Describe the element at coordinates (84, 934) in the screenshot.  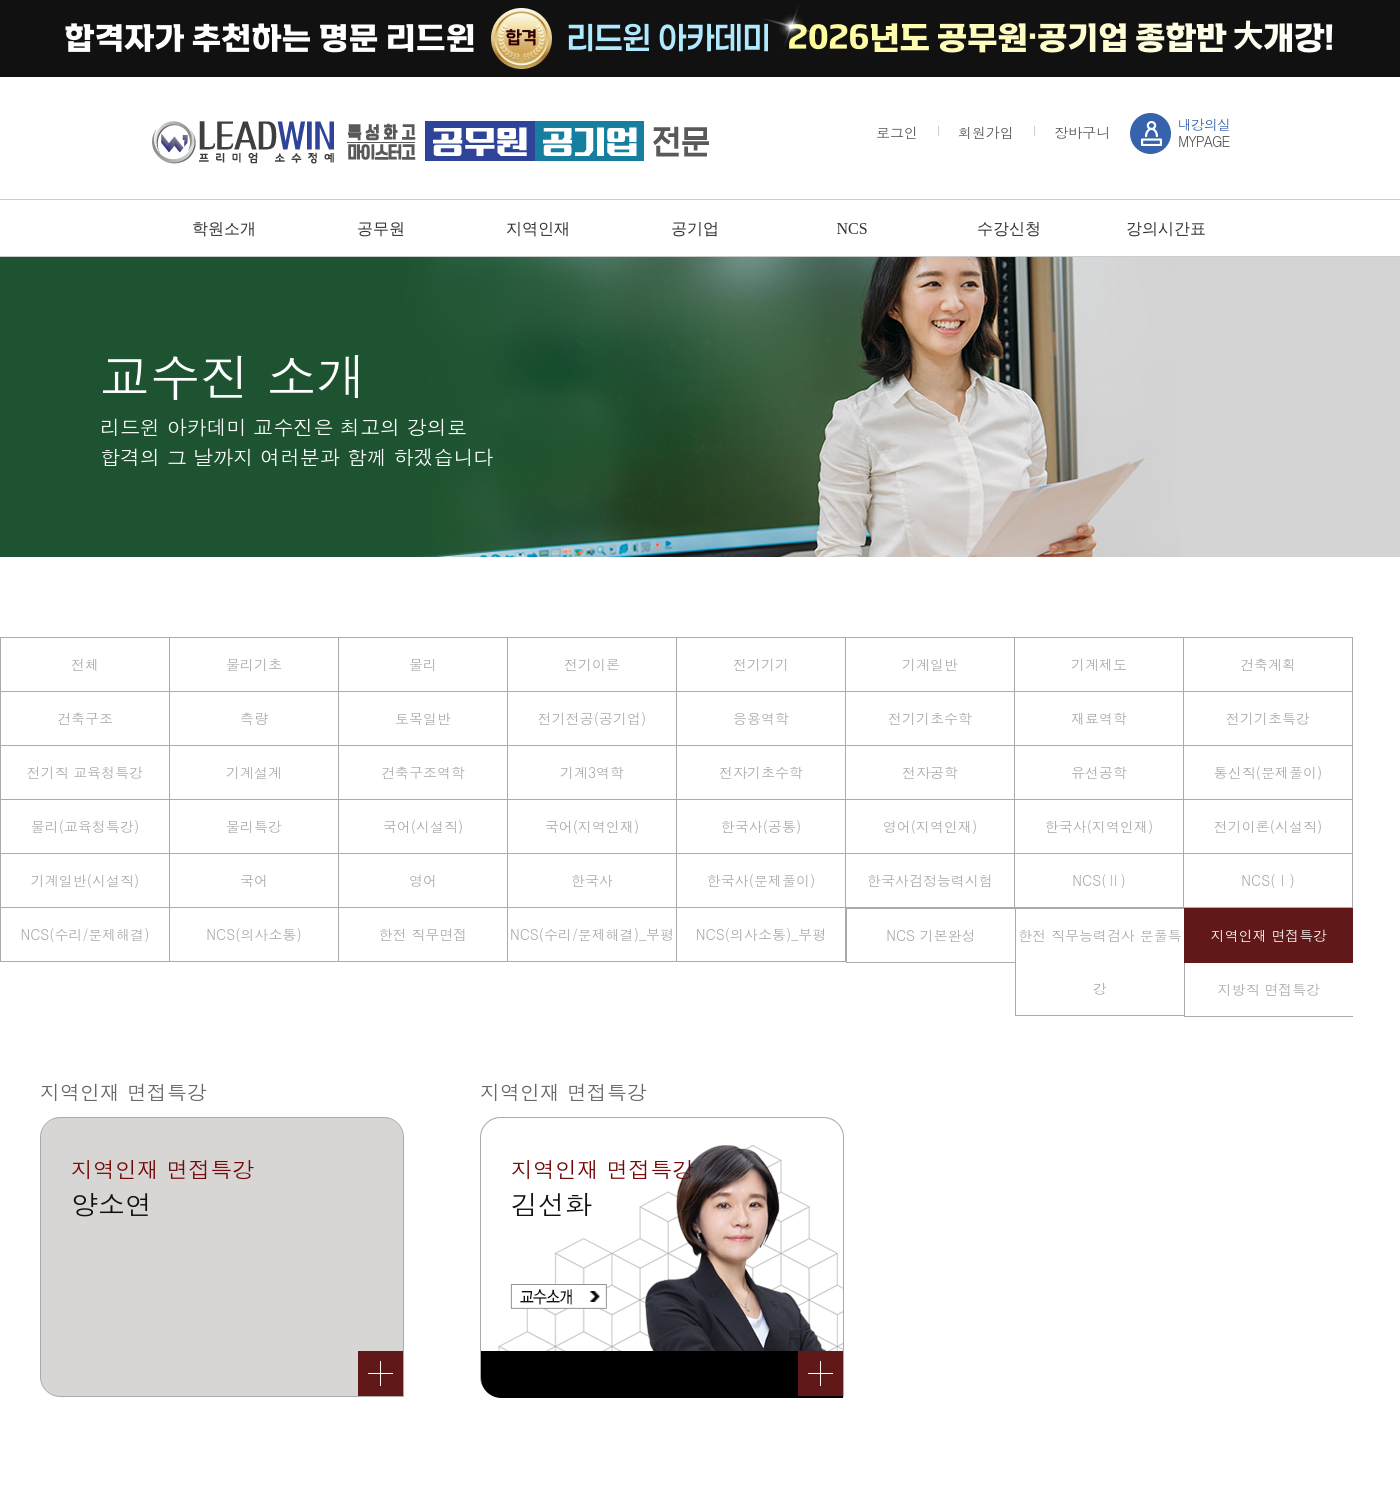
I see `NCS(수리/문제해결)` at that location.